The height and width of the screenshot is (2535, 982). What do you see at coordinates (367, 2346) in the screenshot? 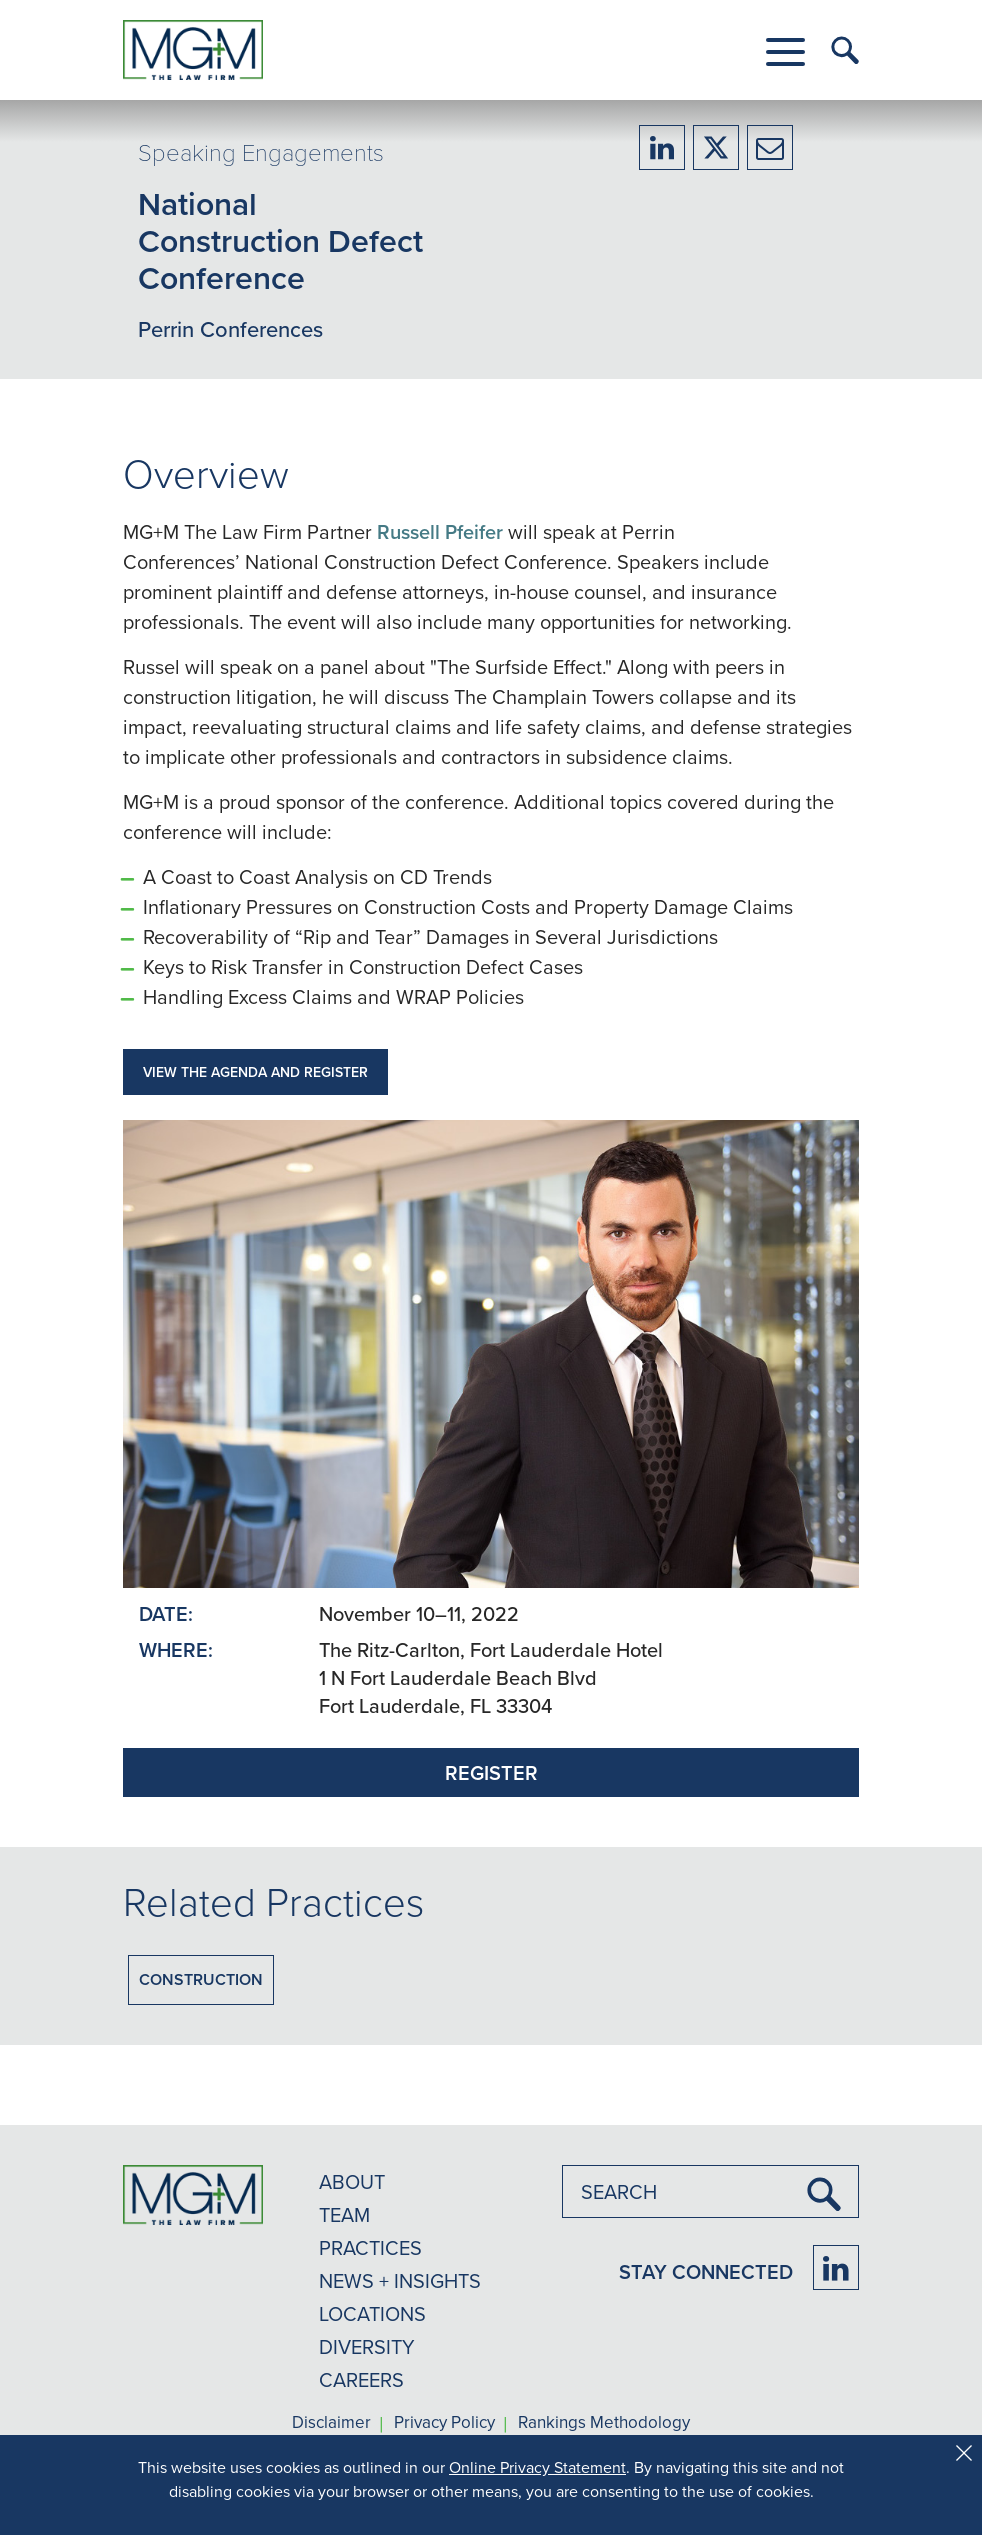
I see `DIVERSITY` at bounding box center [367, 2346].